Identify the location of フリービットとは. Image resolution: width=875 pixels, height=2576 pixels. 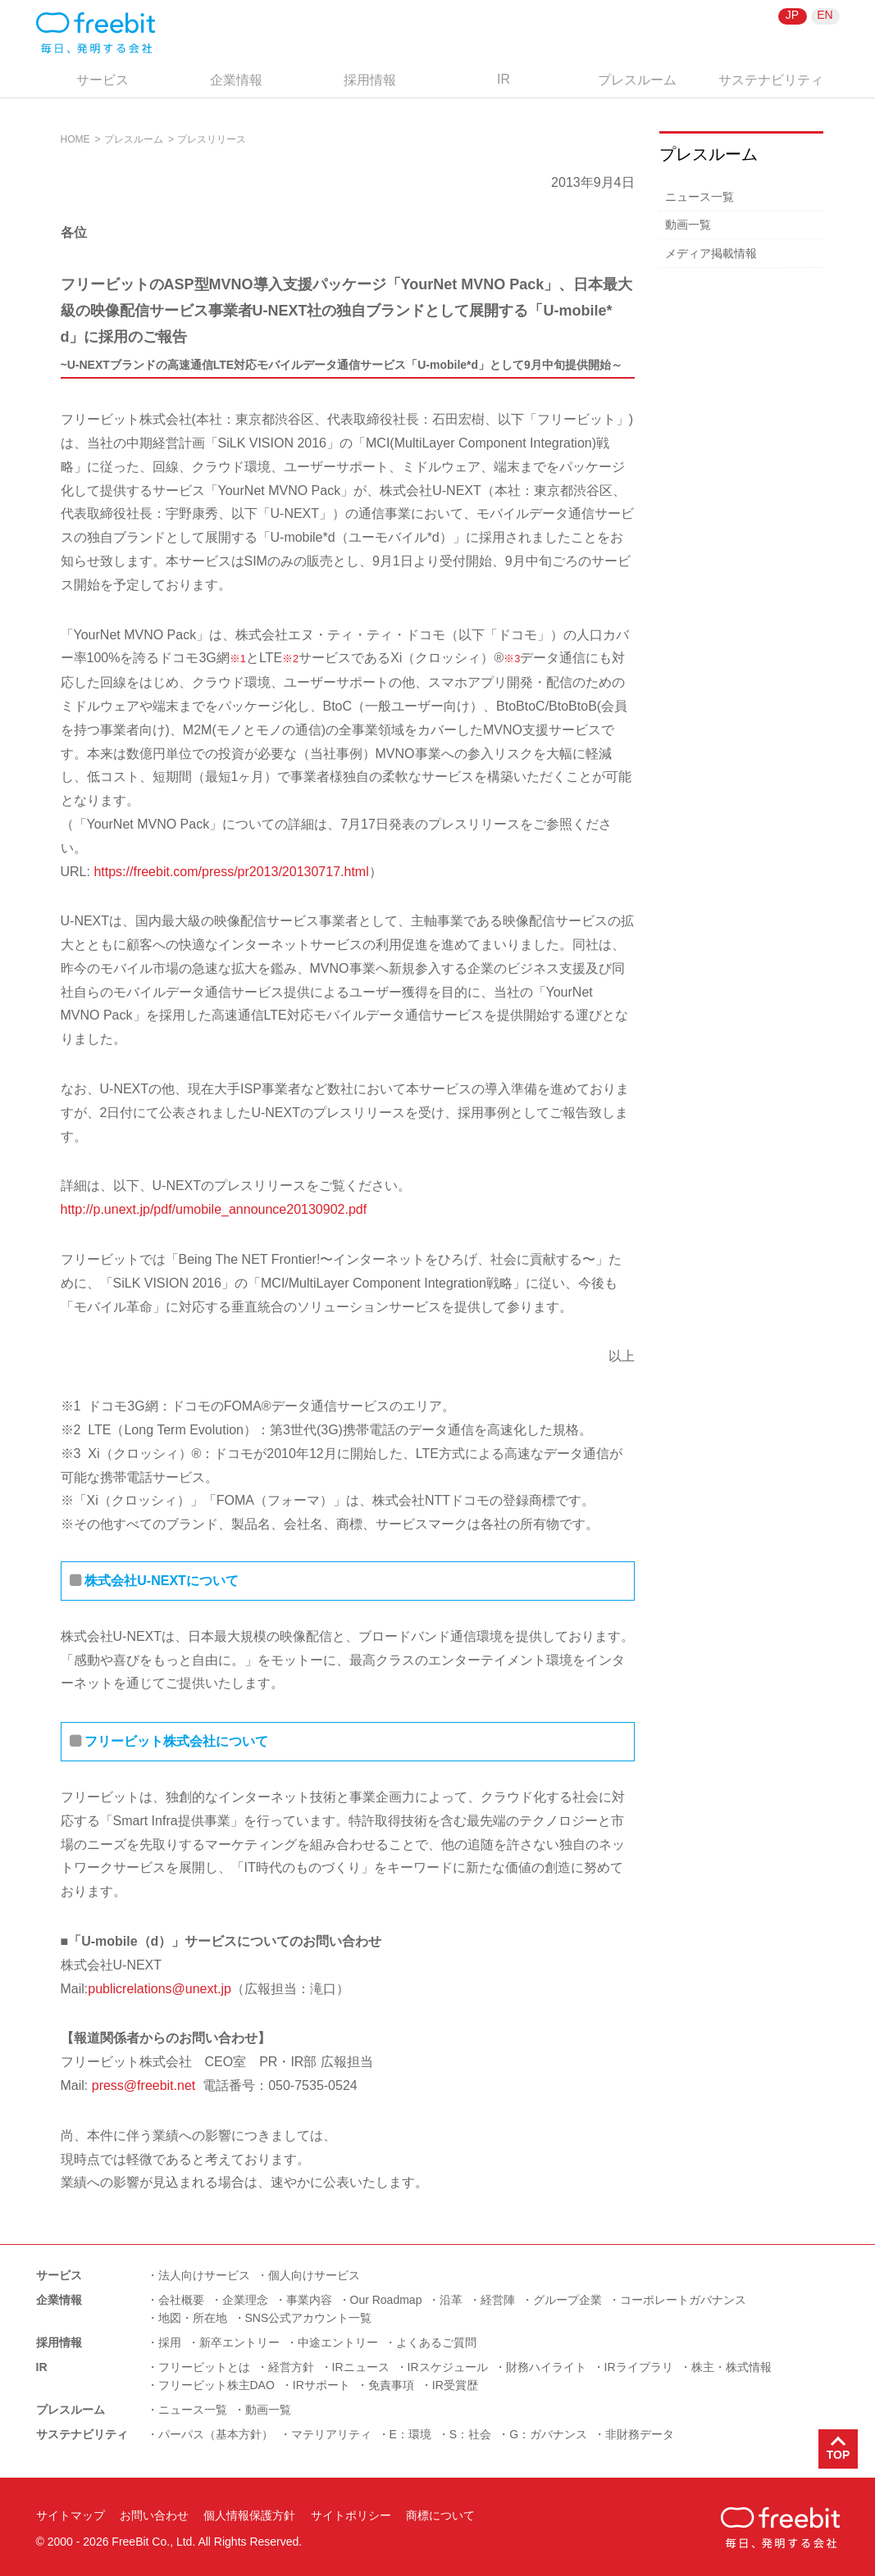
(204, 2367).